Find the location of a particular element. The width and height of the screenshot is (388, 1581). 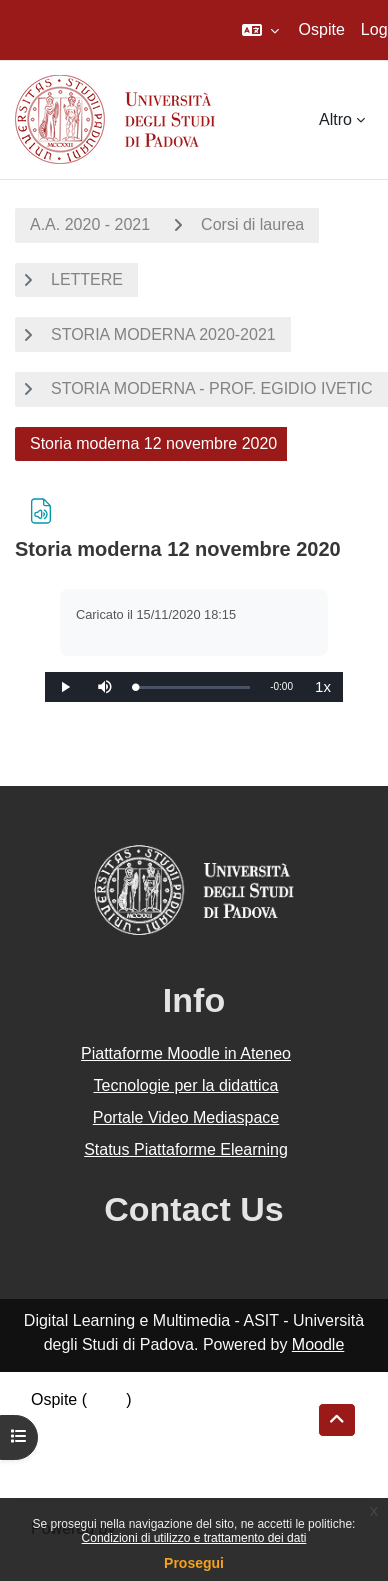

Prosegui is located at coordinates (194, 1563).